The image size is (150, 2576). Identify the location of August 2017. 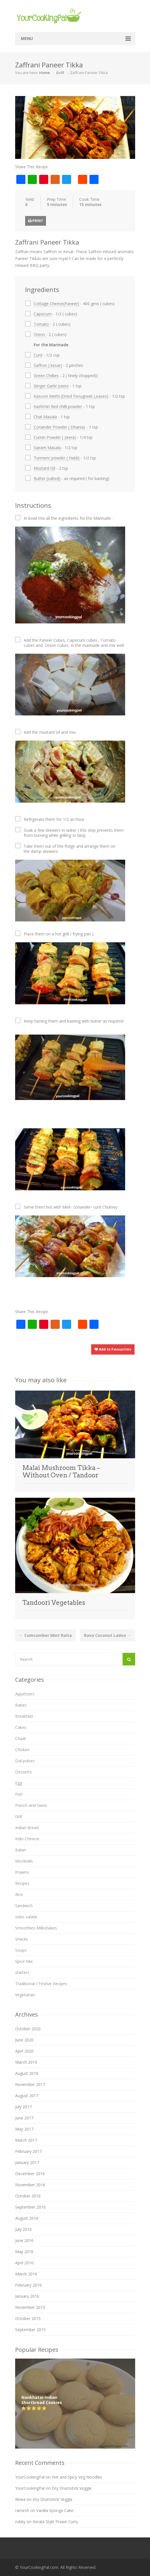
(26, 2095).